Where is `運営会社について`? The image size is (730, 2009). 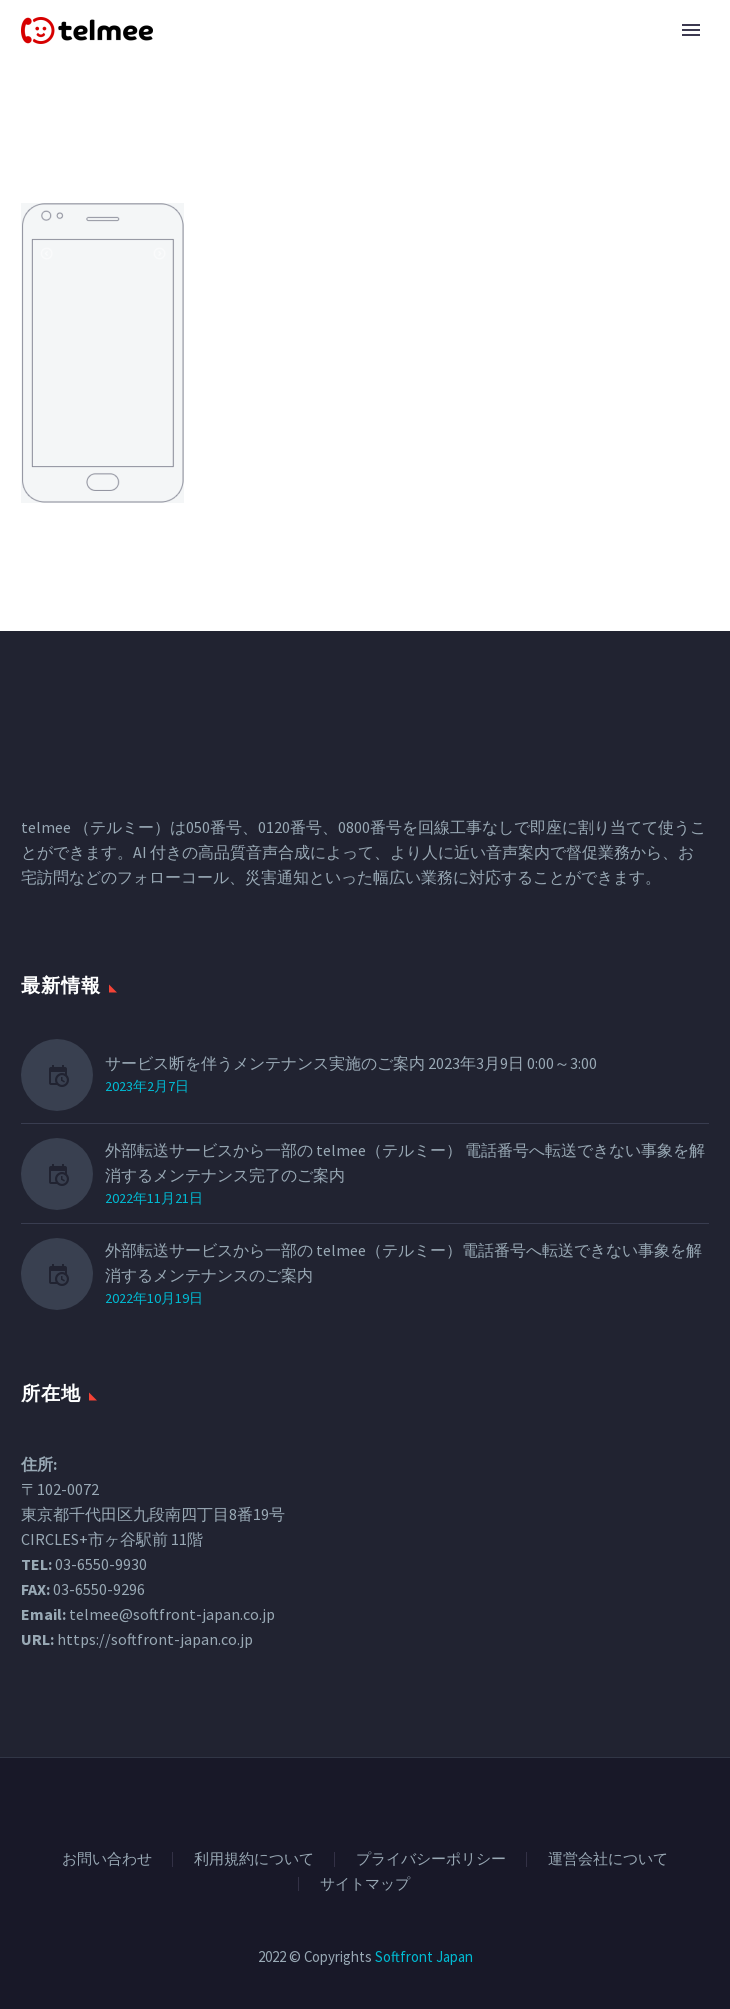
運営会社について is located at coordinates (608, 1859).